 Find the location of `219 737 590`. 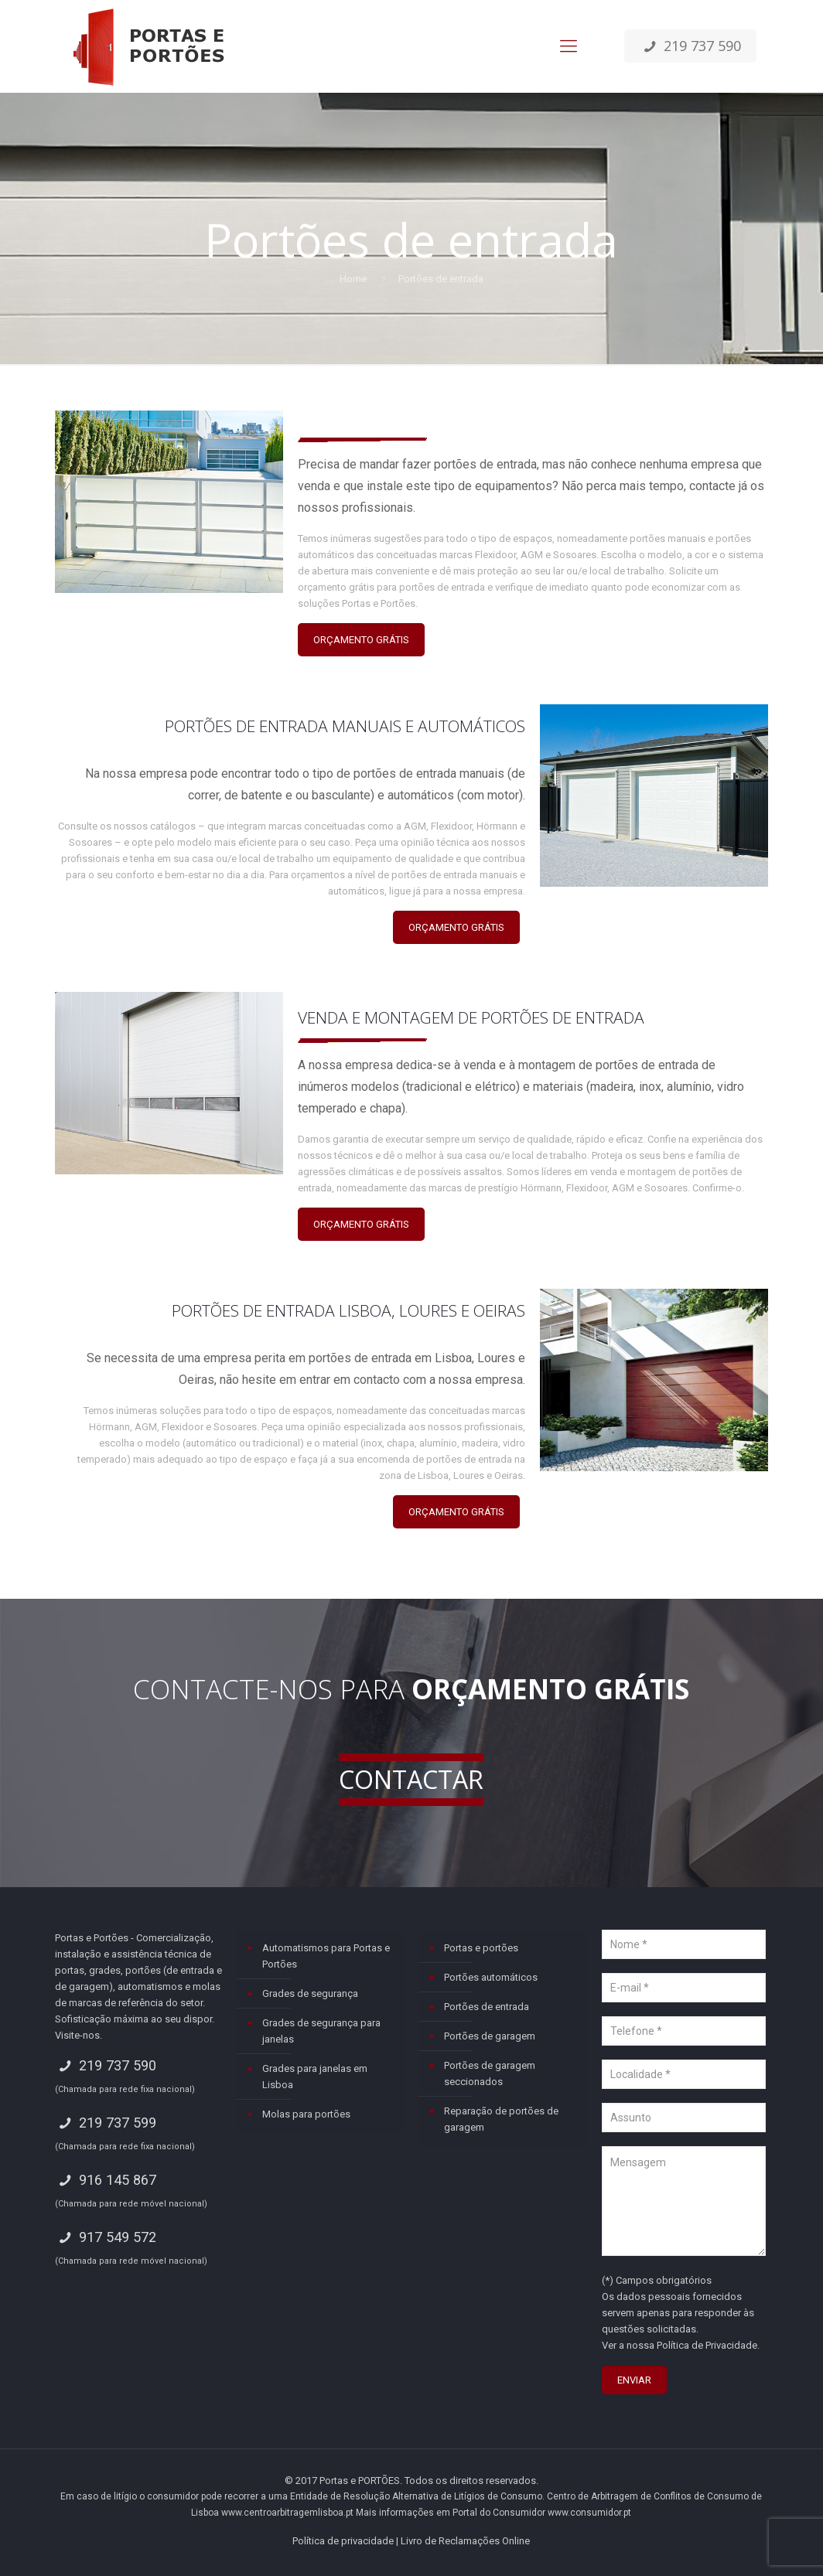

219 737 590 is located at coordinates (690, 45).